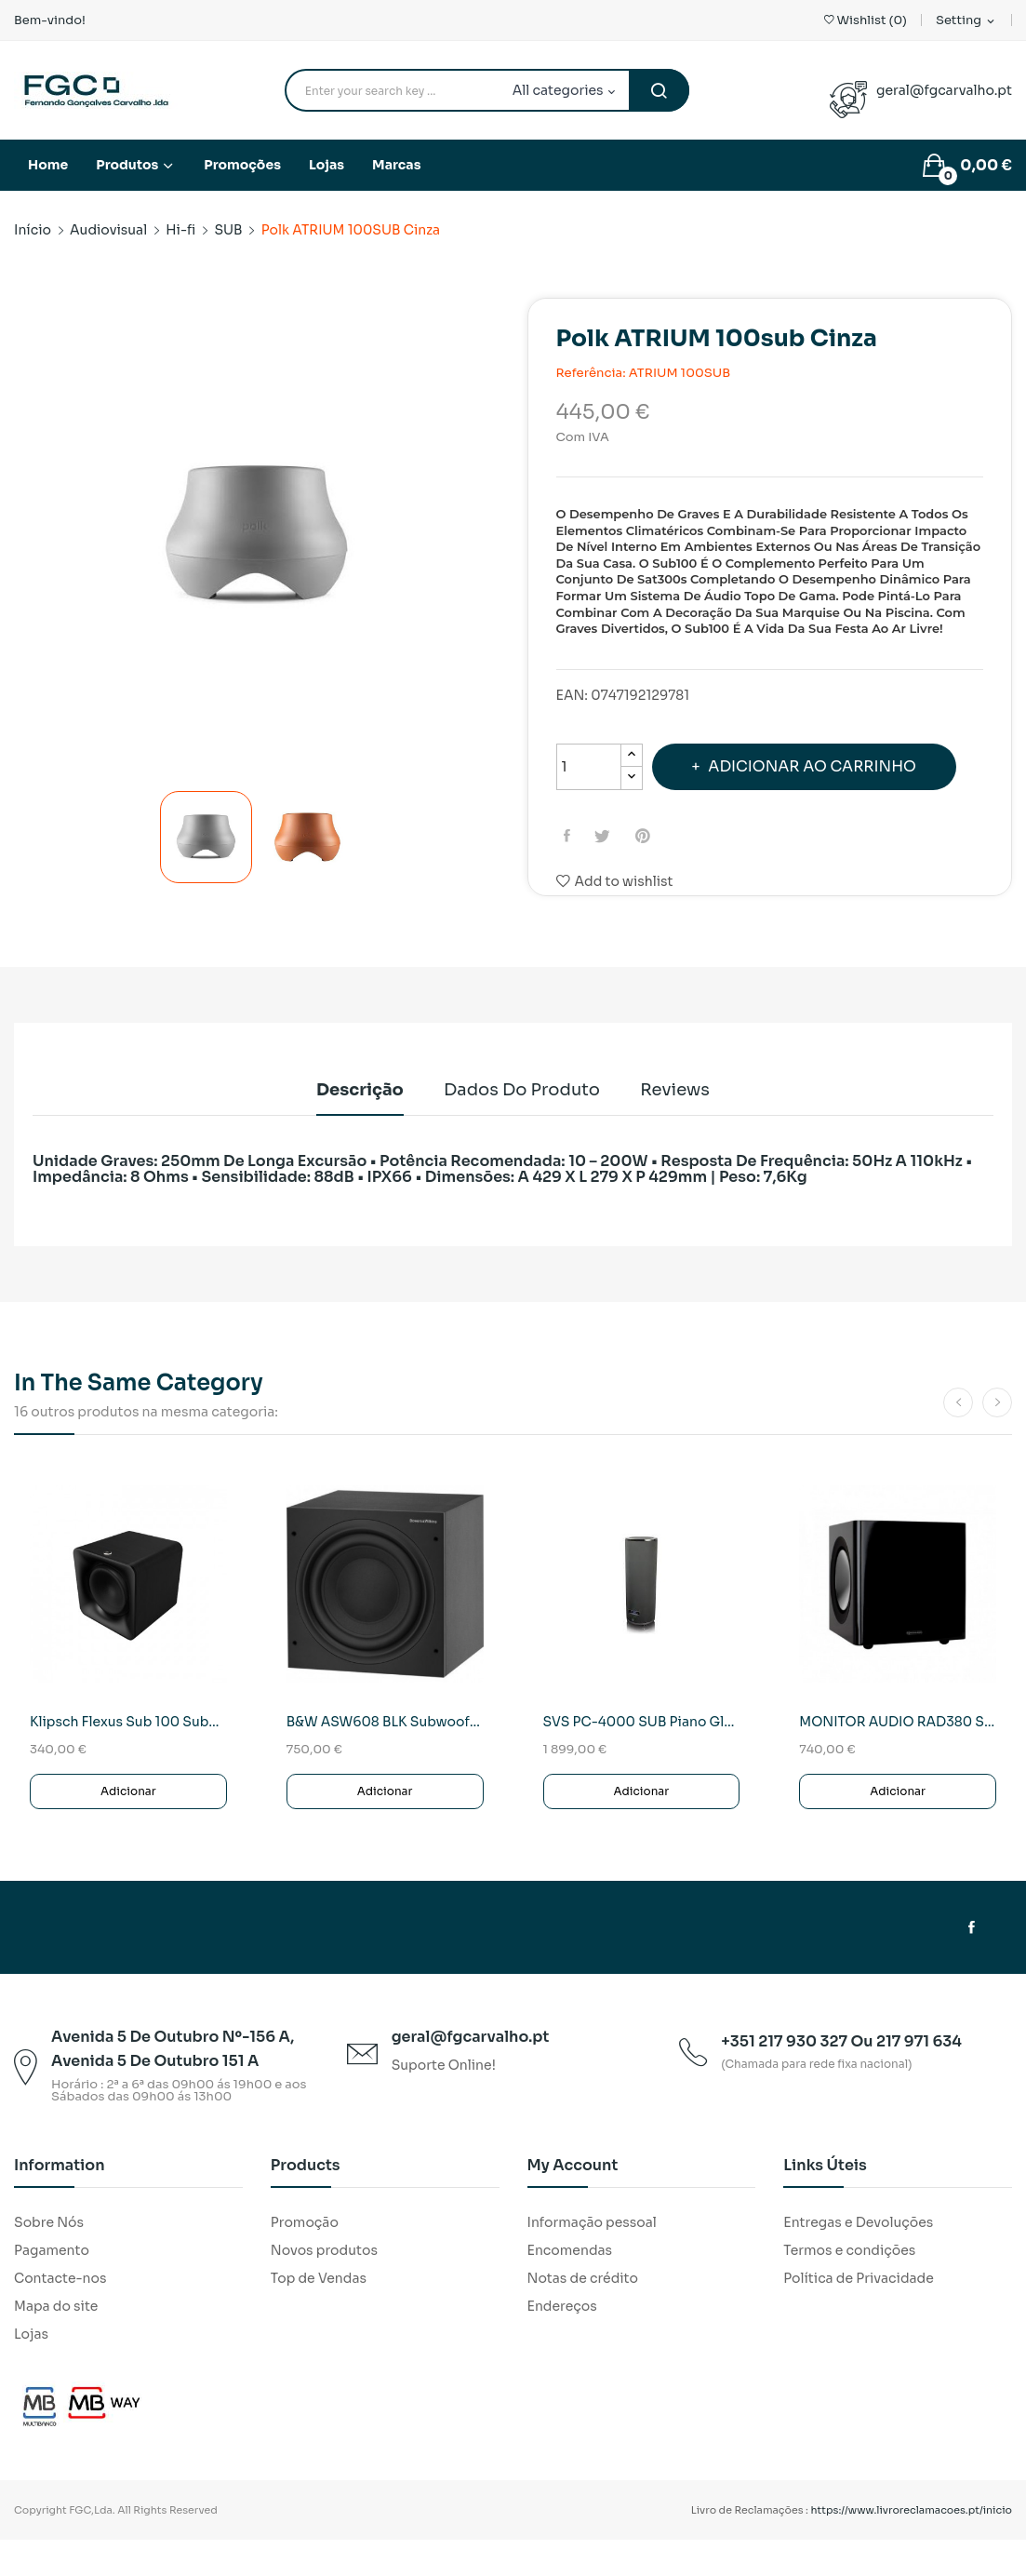  Describe the element at coordinates (508, 539) in the screenshot. I see `Next` at that location.